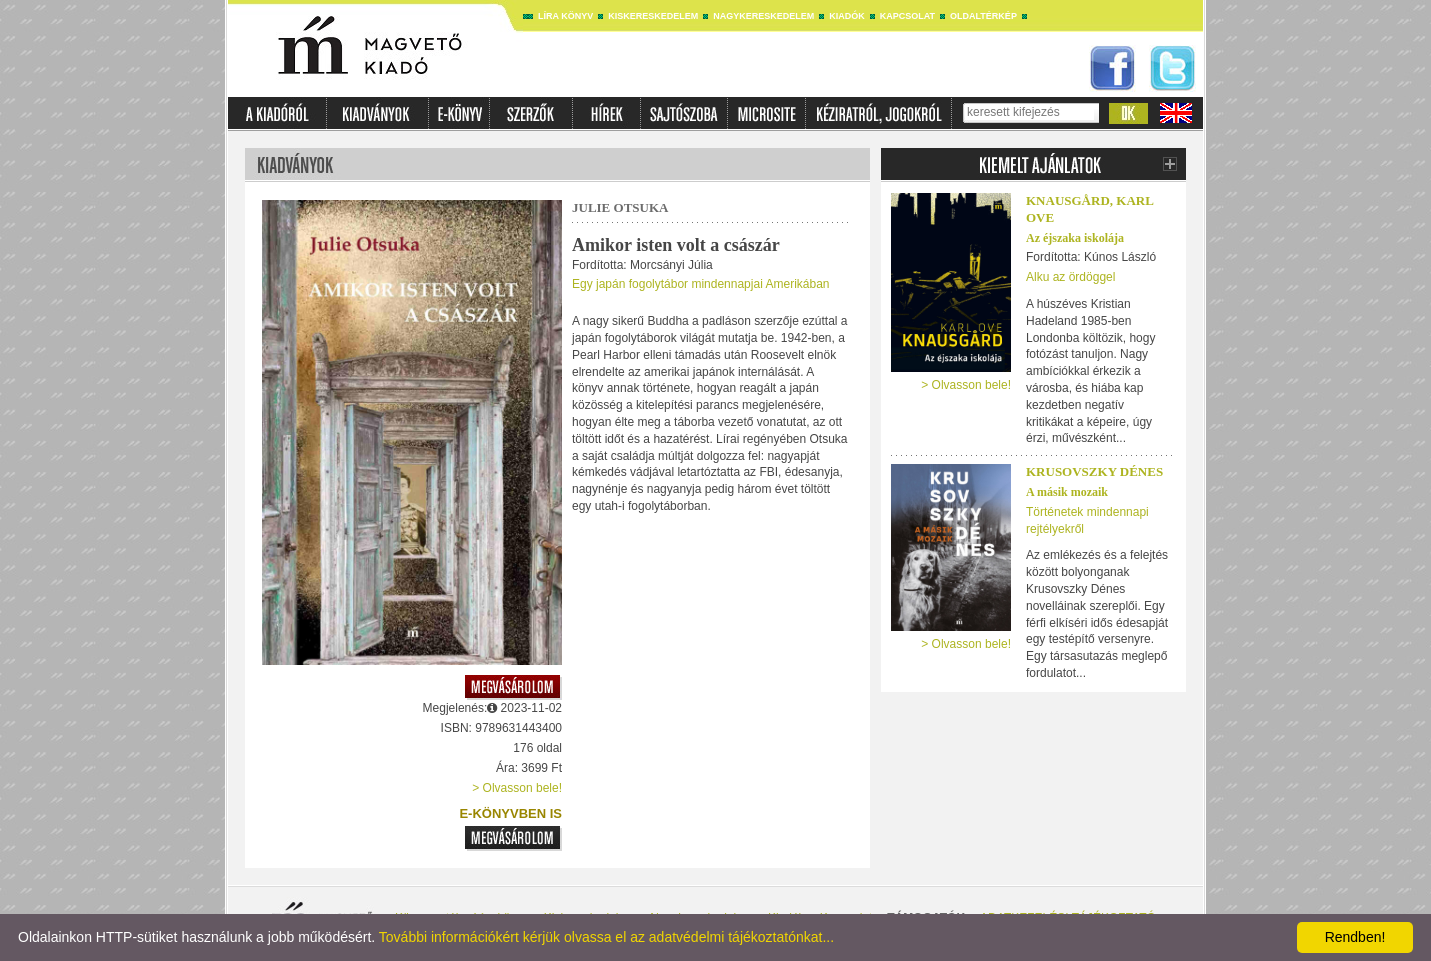 This screenshot has width=1431, height=961. Describe the element at coordinates (1075, 238) in the screenshot. I see `Az éjszaka iskolája` at that location.